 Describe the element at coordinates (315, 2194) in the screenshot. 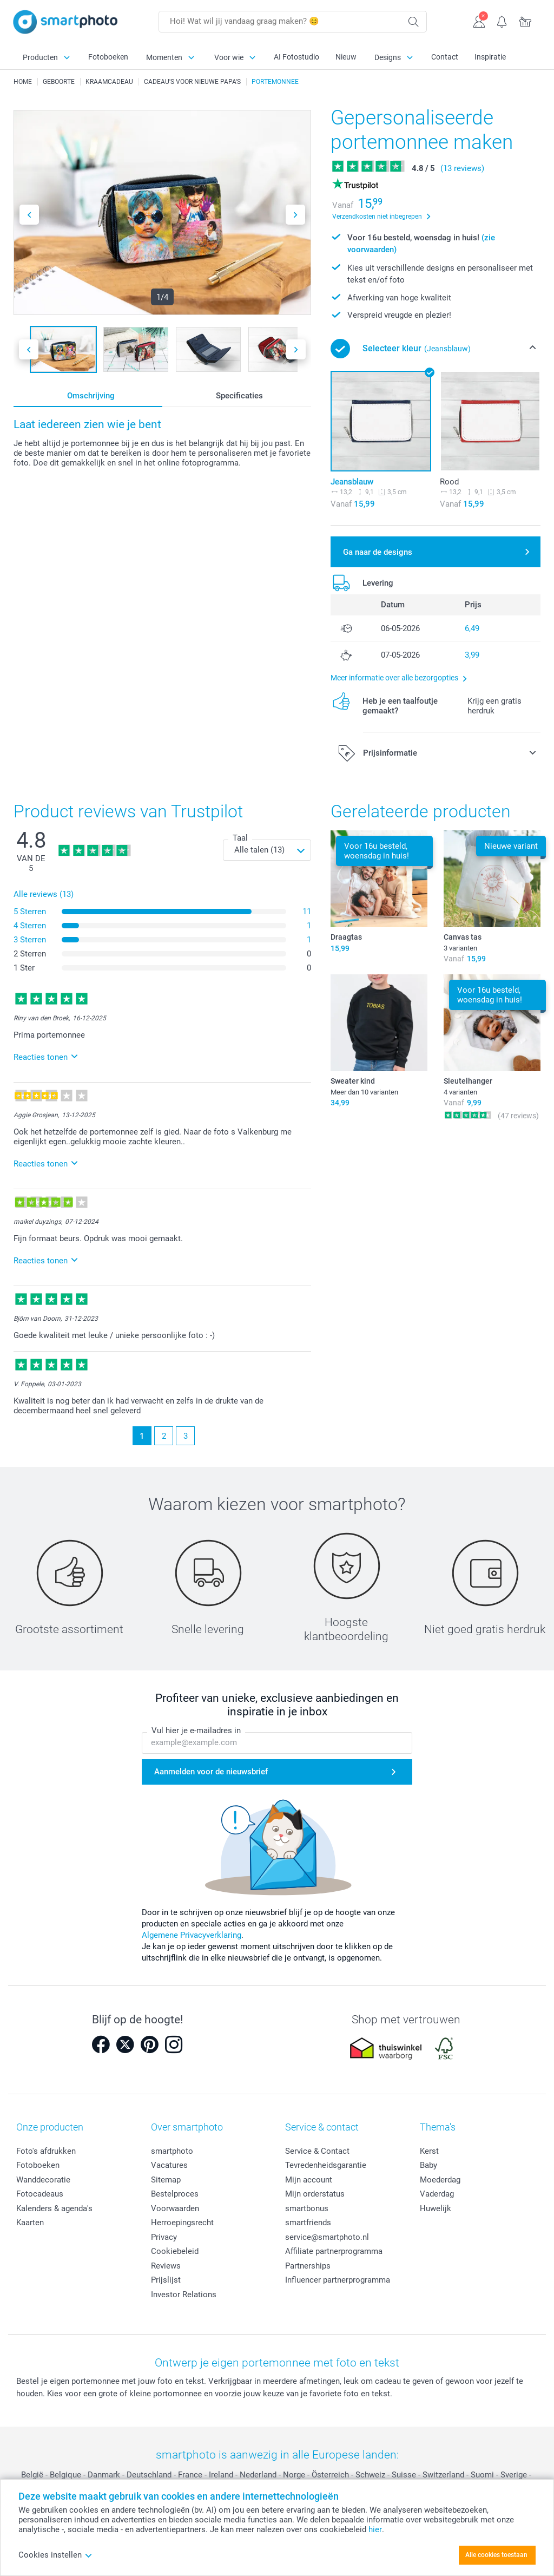

I see `Mijn orderstatus` at that location.